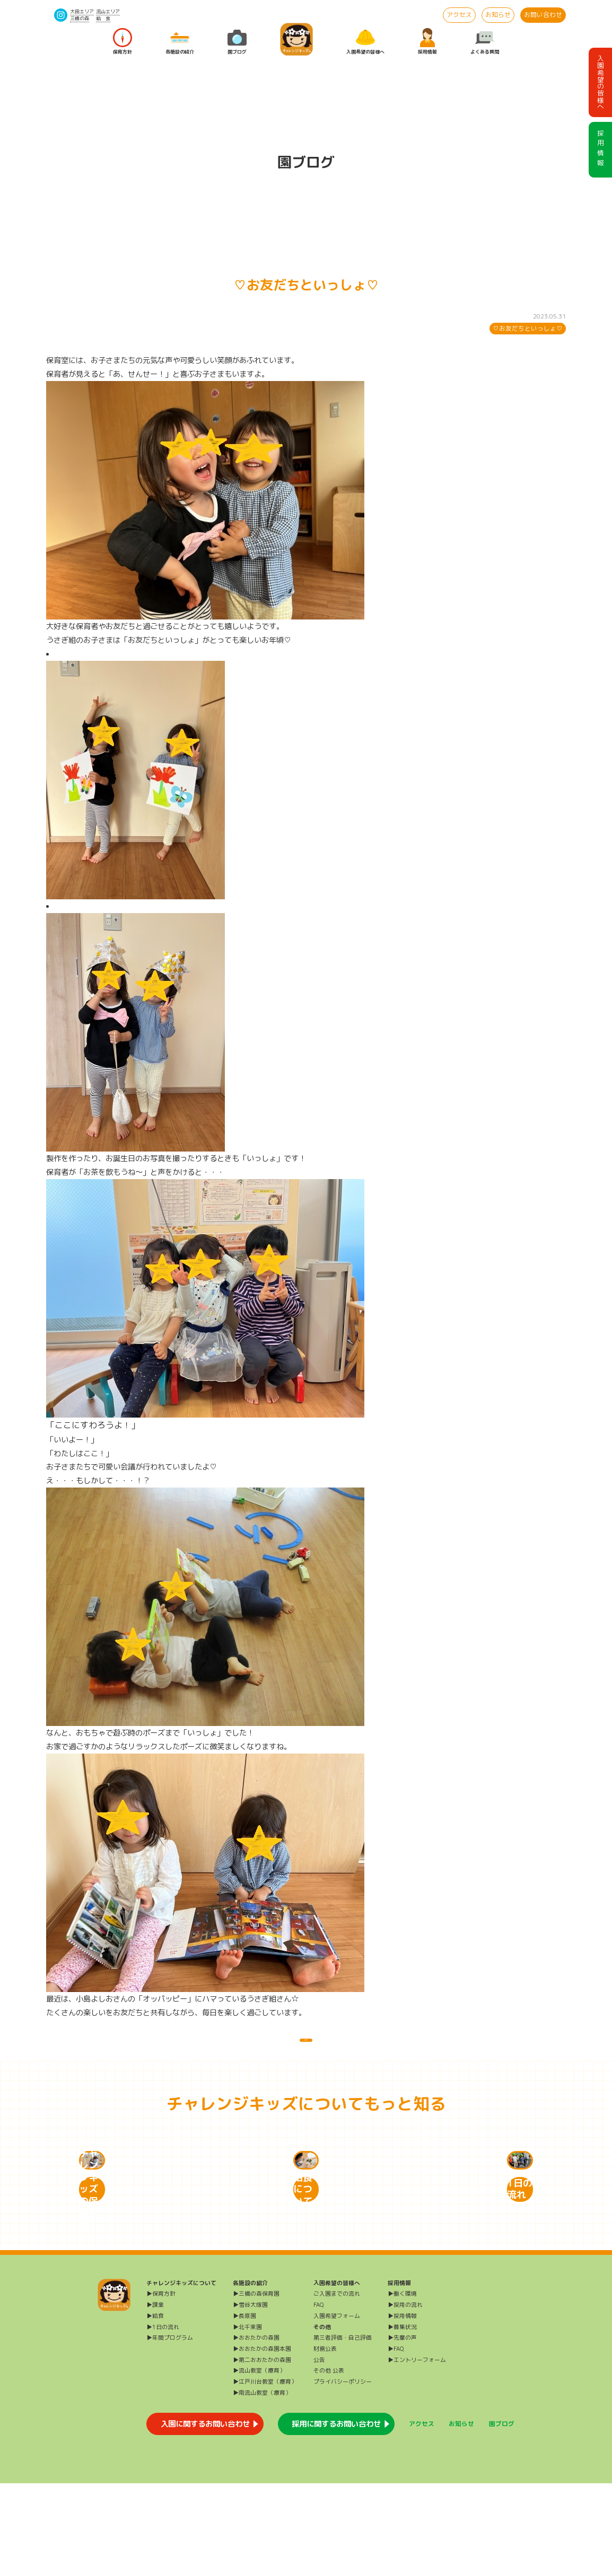 This screenshot has width=612, height=2576. Describe the element at coordinates (103, 18) in the screenshot. I see `給 食` at that location.